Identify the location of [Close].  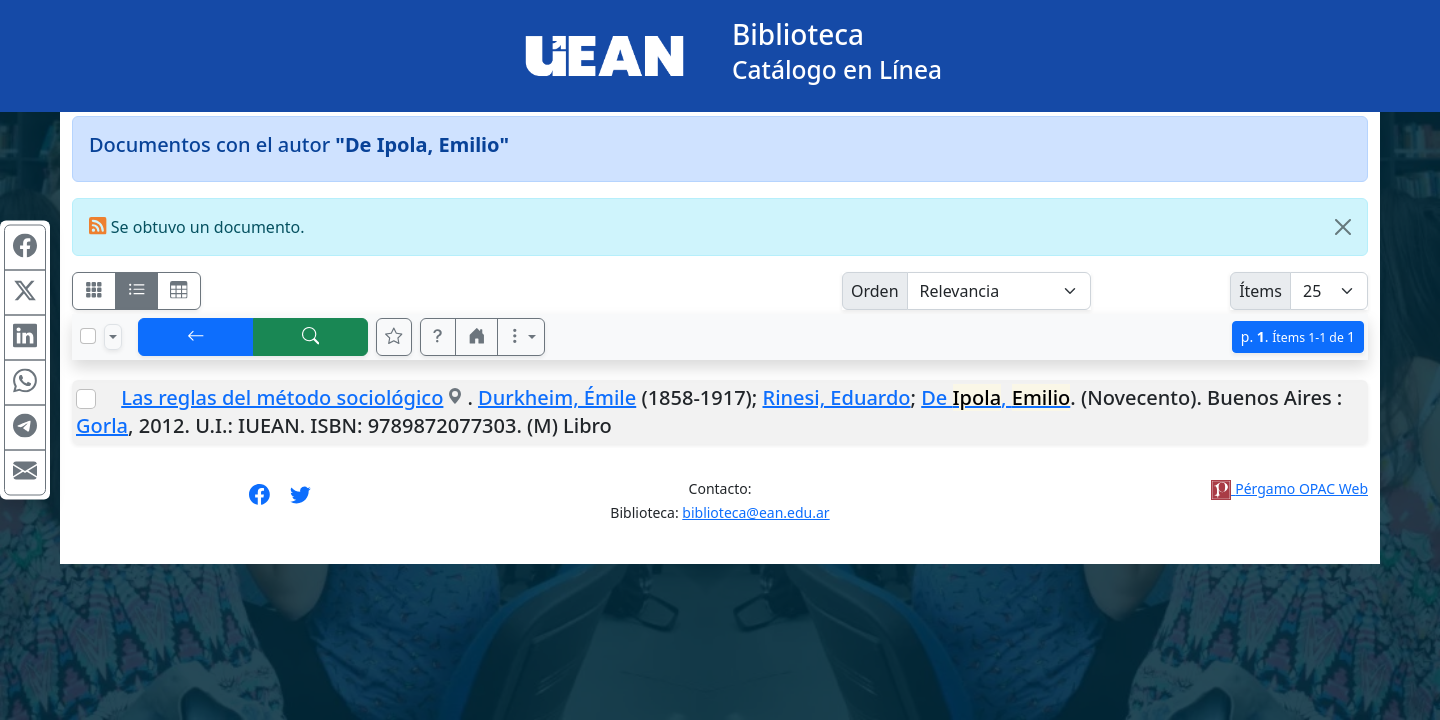
(1343, 227).